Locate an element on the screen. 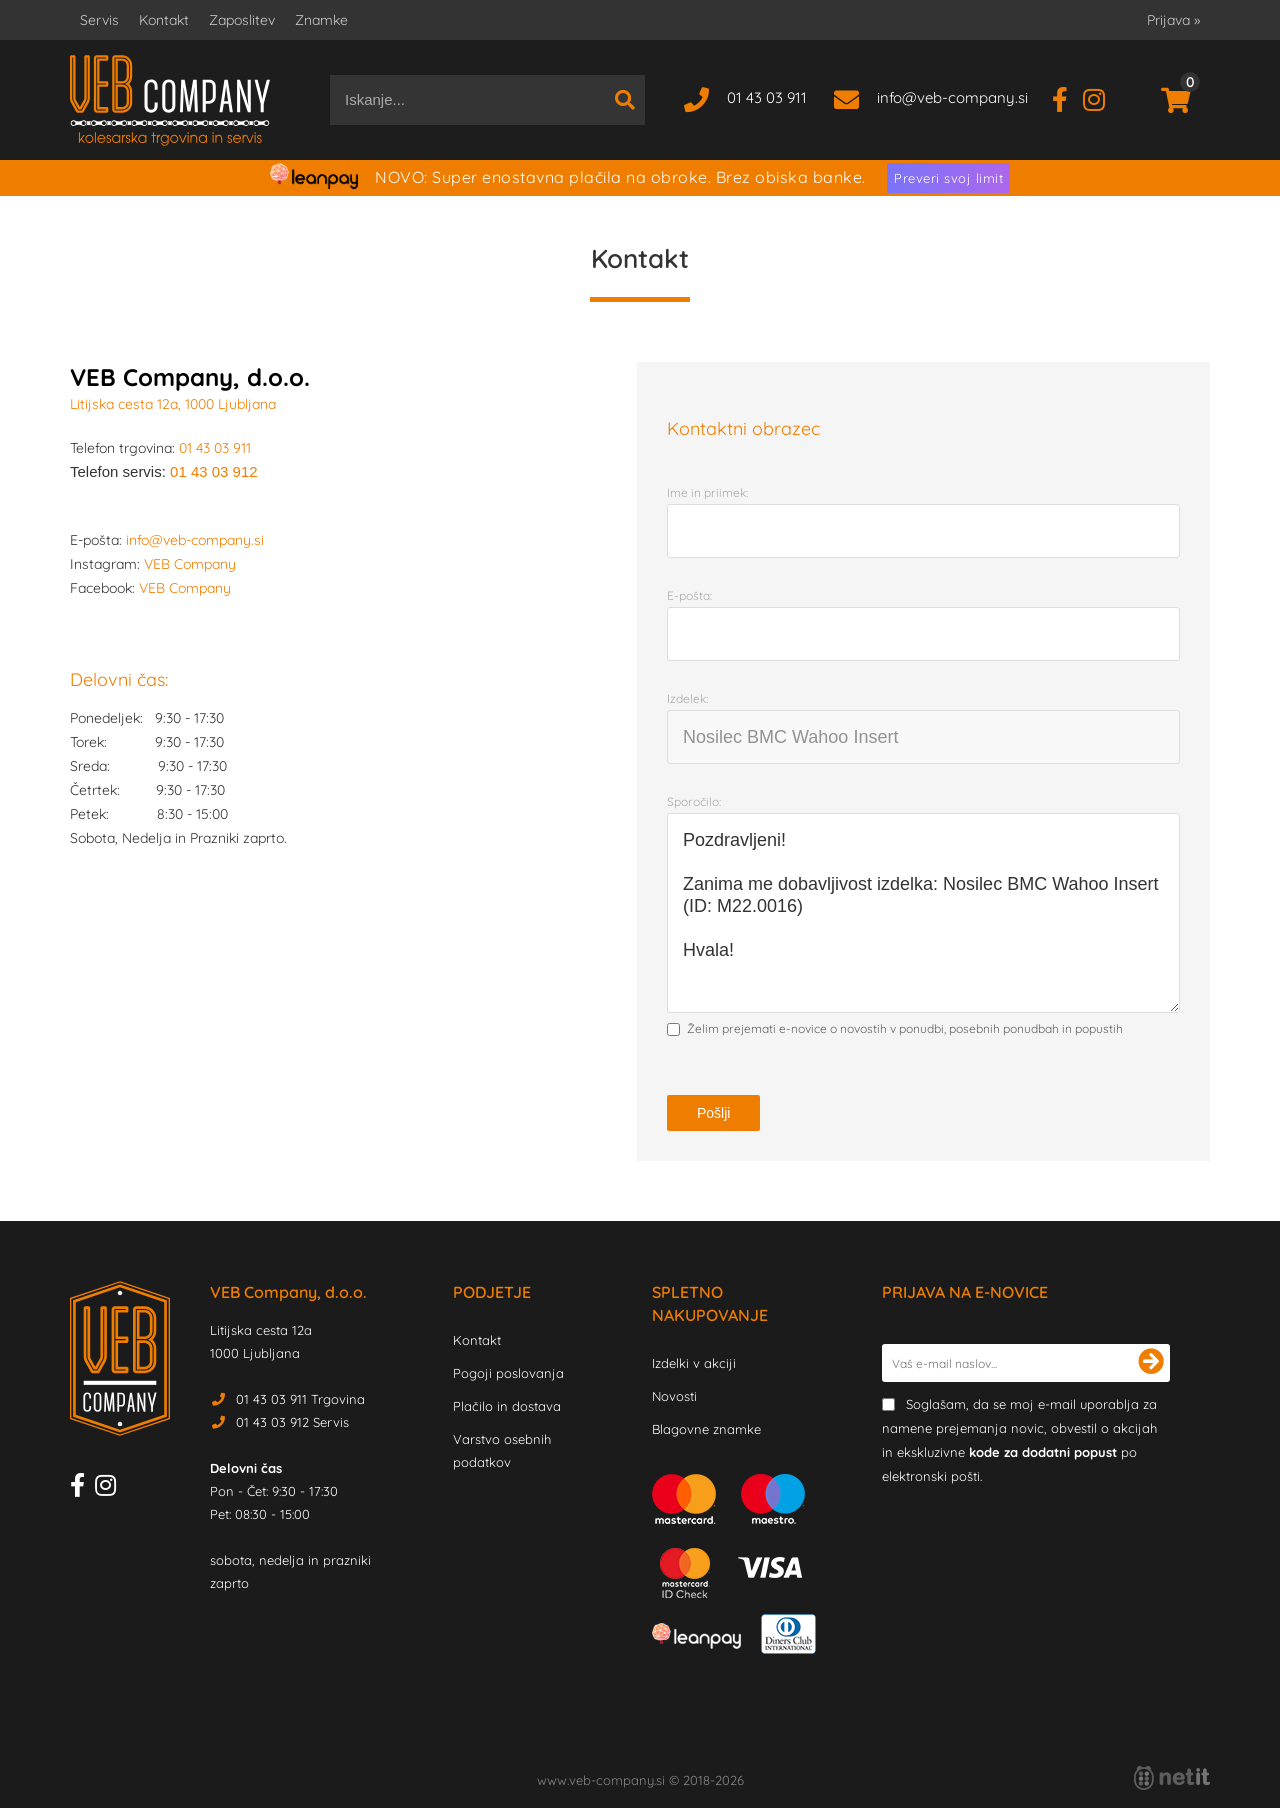 This screenshot has width=1280, height=1808. infoveb-company.si is located at coordinates (952, 97).